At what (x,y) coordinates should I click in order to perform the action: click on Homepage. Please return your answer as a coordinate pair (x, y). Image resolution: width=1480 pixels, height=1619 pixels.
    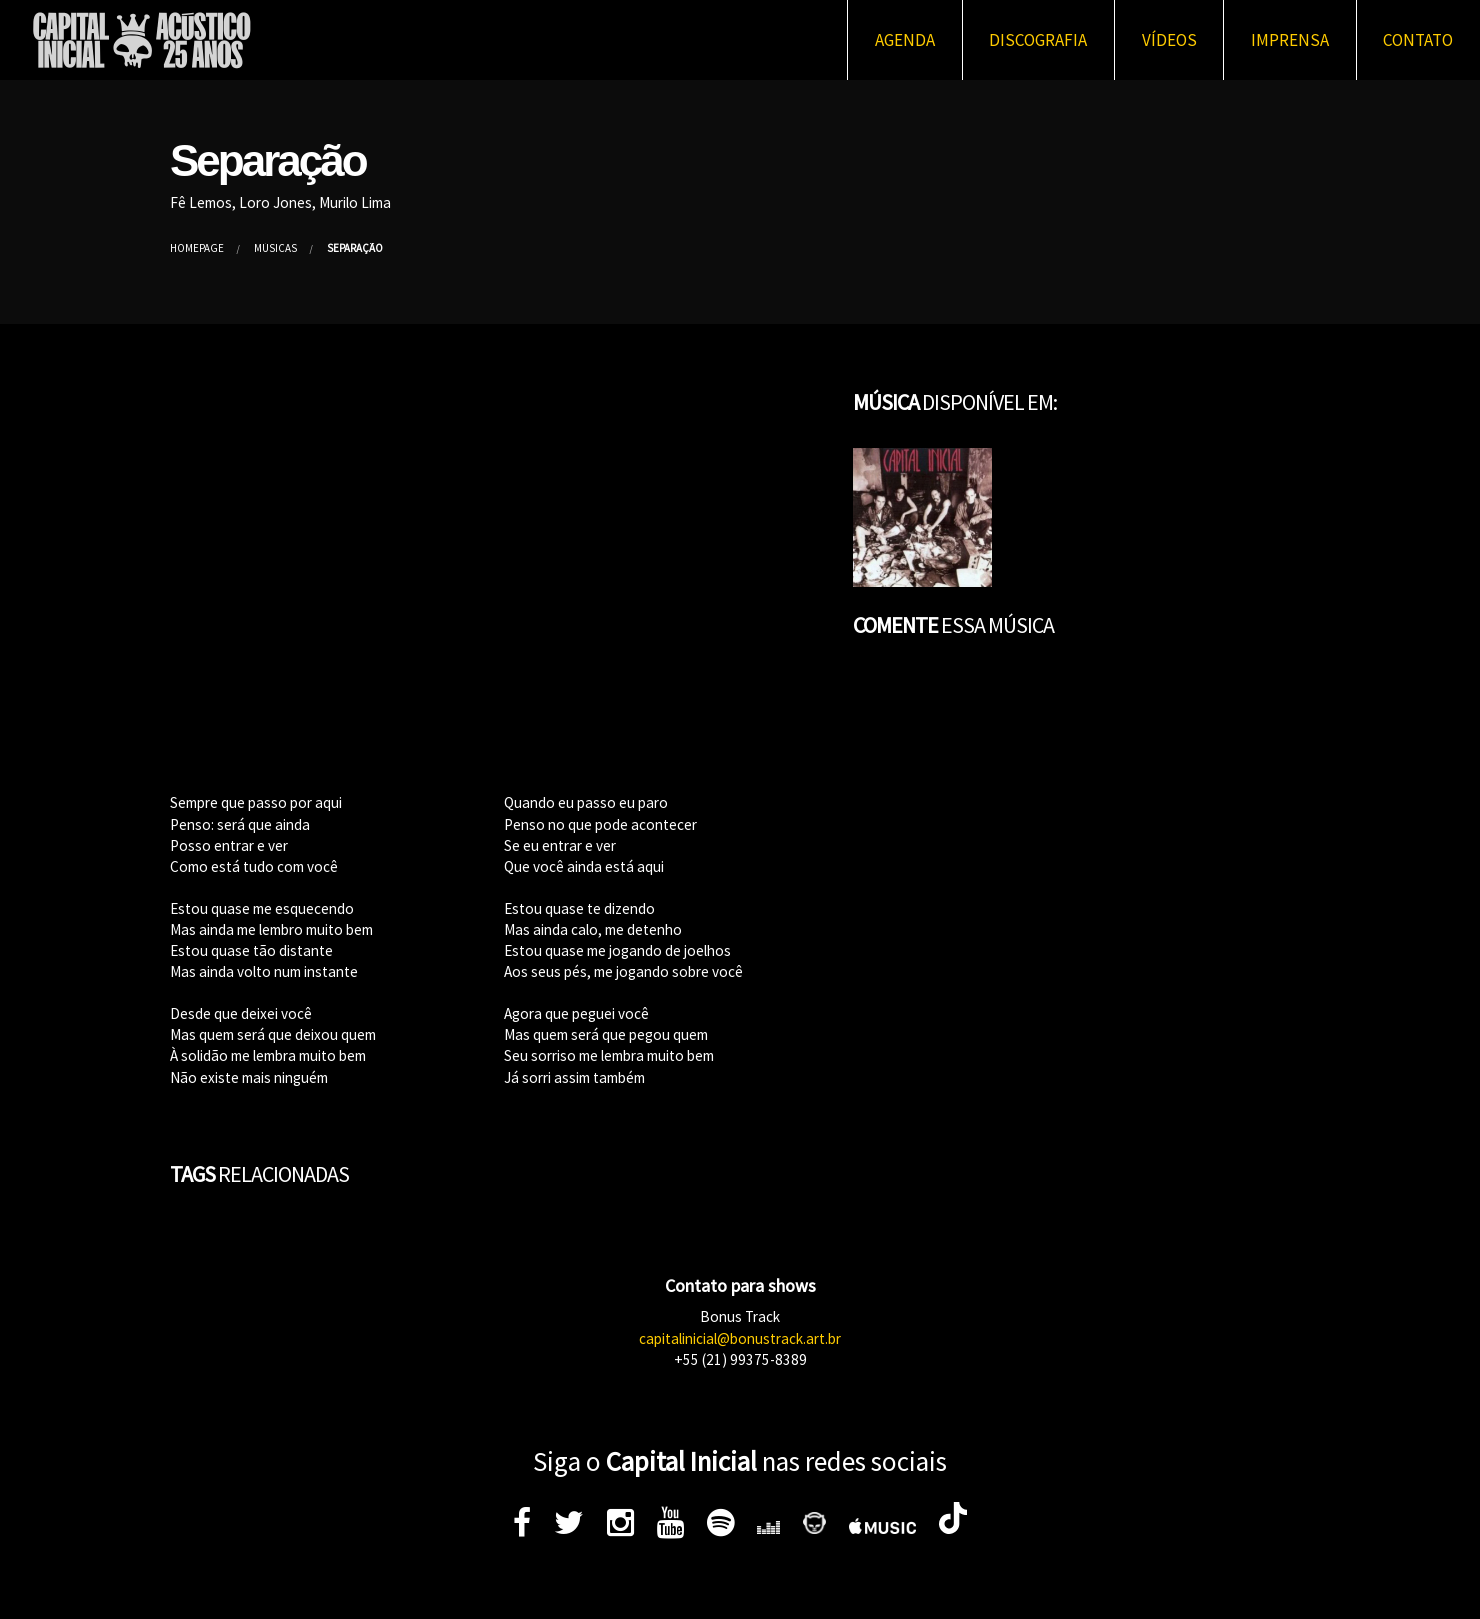
    Looking at the image, I should click on (197, 248).